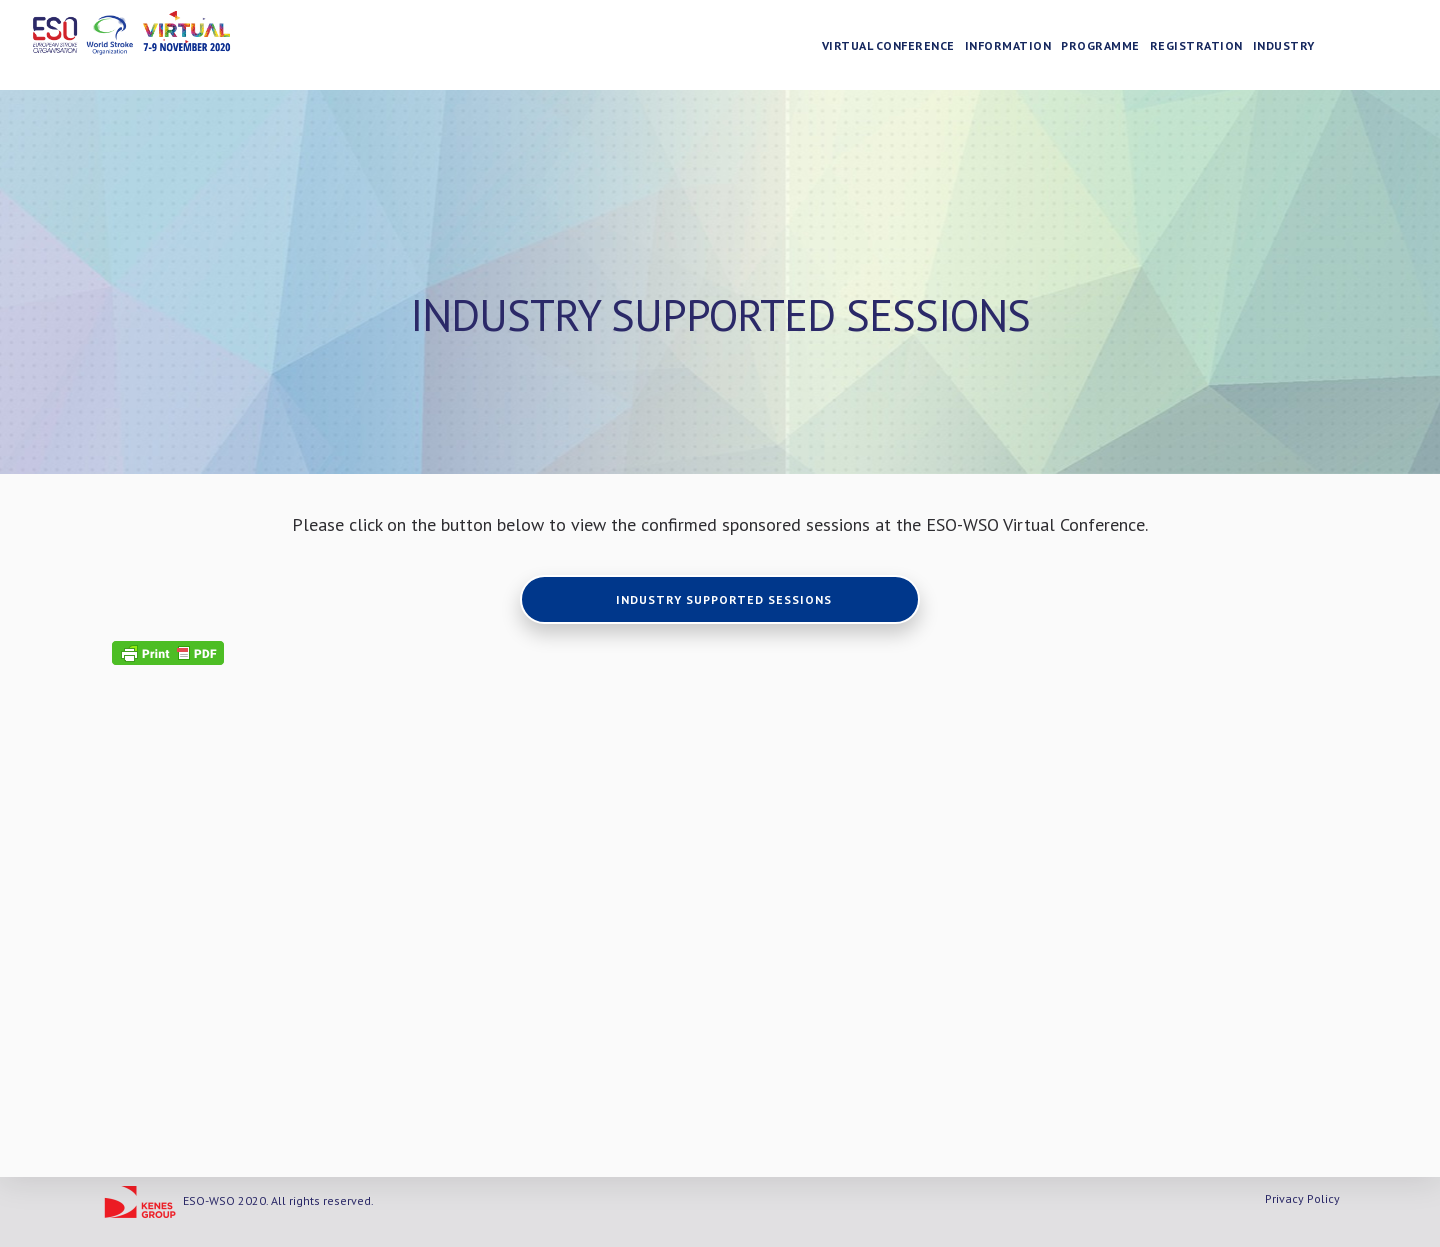 The image size is (1440, 1247). I want to click on Virtual Conference, so click(888, 45).